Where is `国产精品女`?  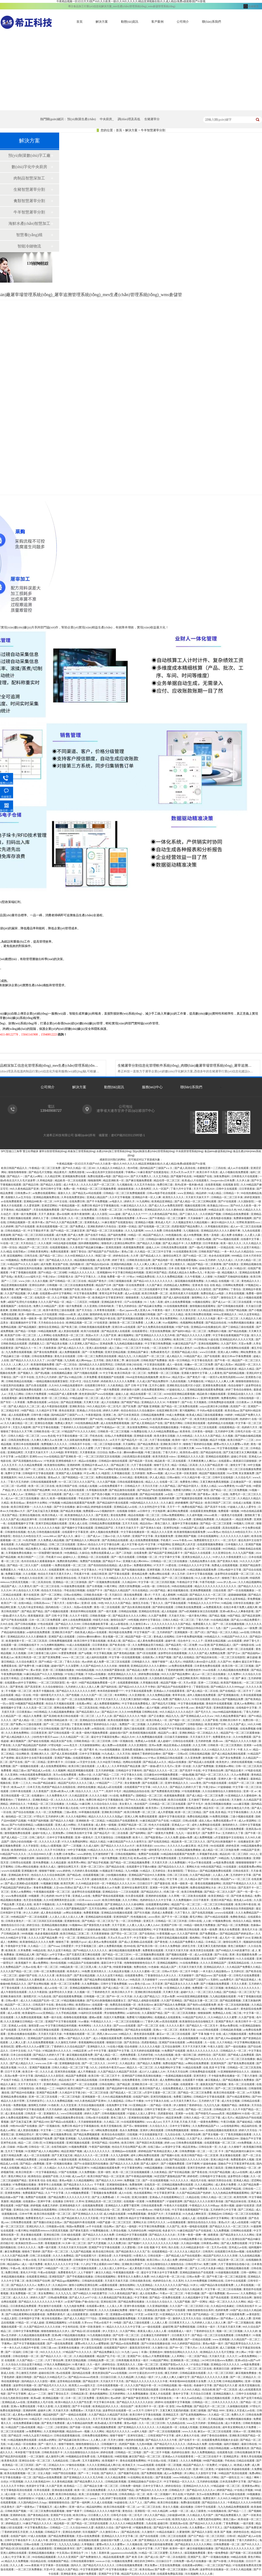
国产精品女 is located at coordinates (197, 1502).